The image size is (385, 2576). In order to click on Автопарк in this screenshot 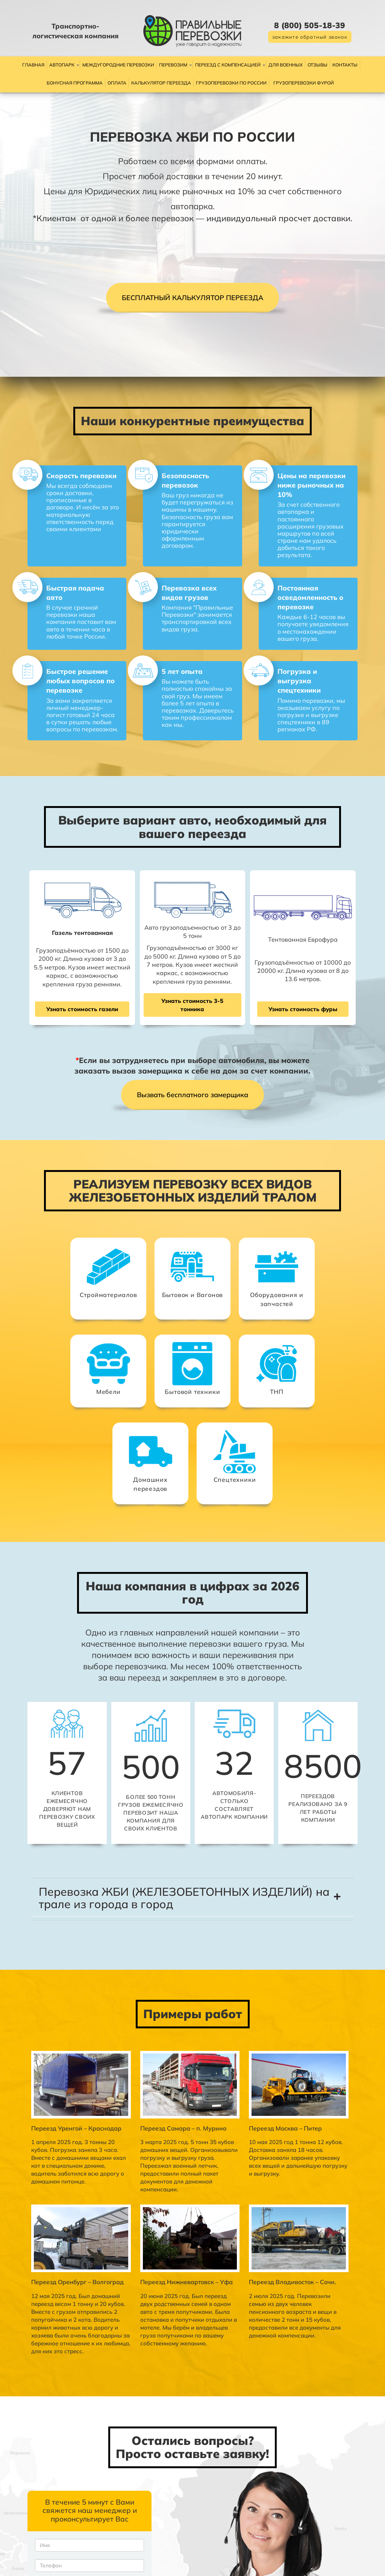, I will do `click(61, 65)`.